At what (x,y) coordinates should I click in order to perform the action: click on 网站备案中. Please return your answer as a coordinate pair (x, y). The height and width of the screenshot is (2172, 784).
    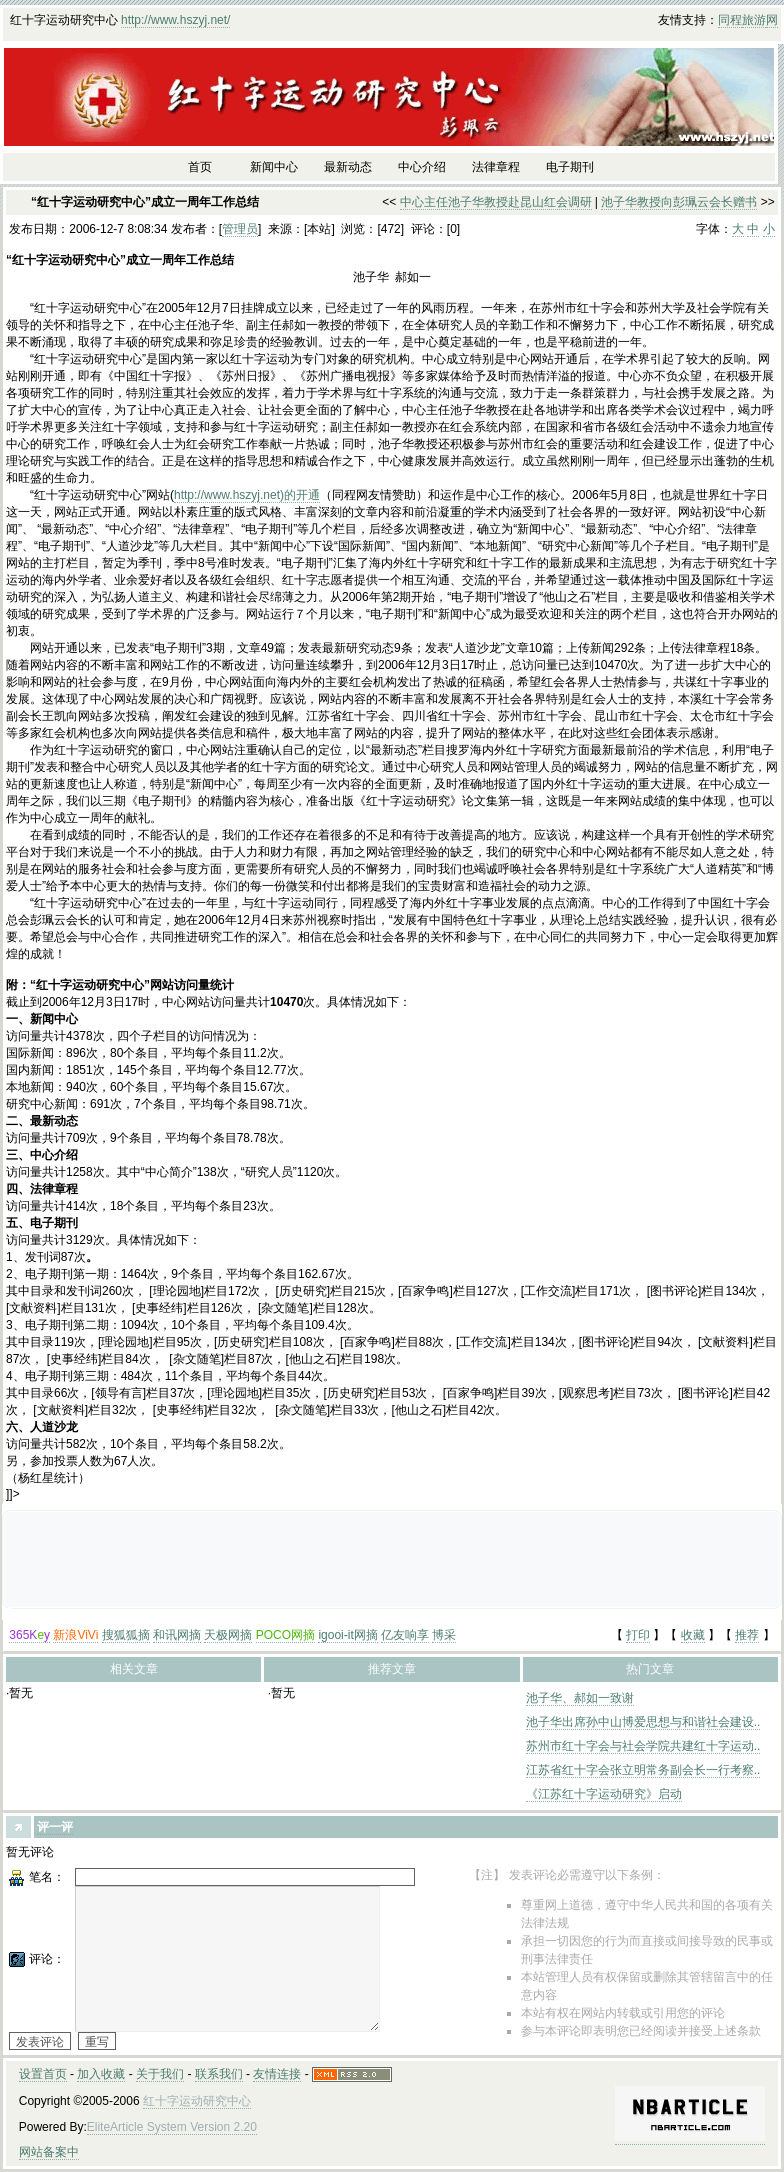
    Looking at the image, I should click on (49, 2152).